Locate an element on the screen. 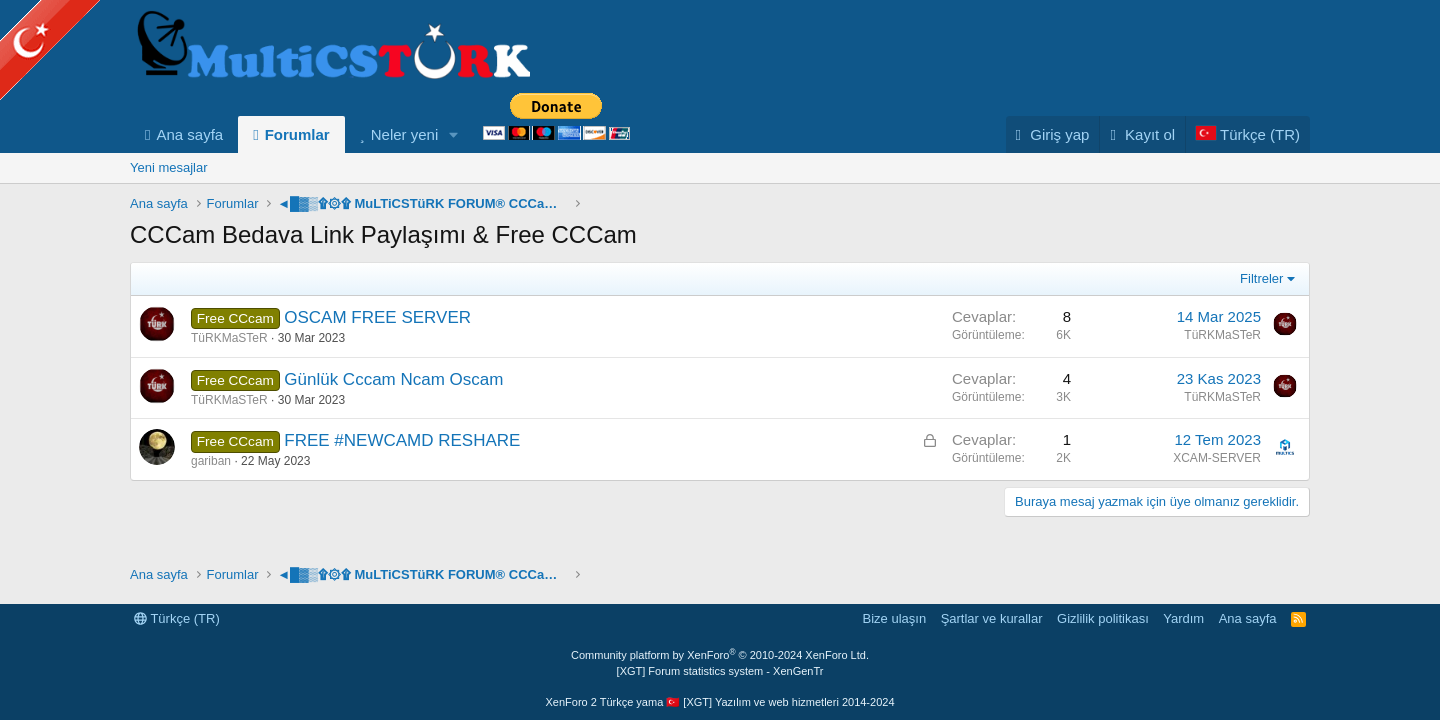 The image size is (1440, 720). [Language Chooser] is located at coordinates (1247, 134).